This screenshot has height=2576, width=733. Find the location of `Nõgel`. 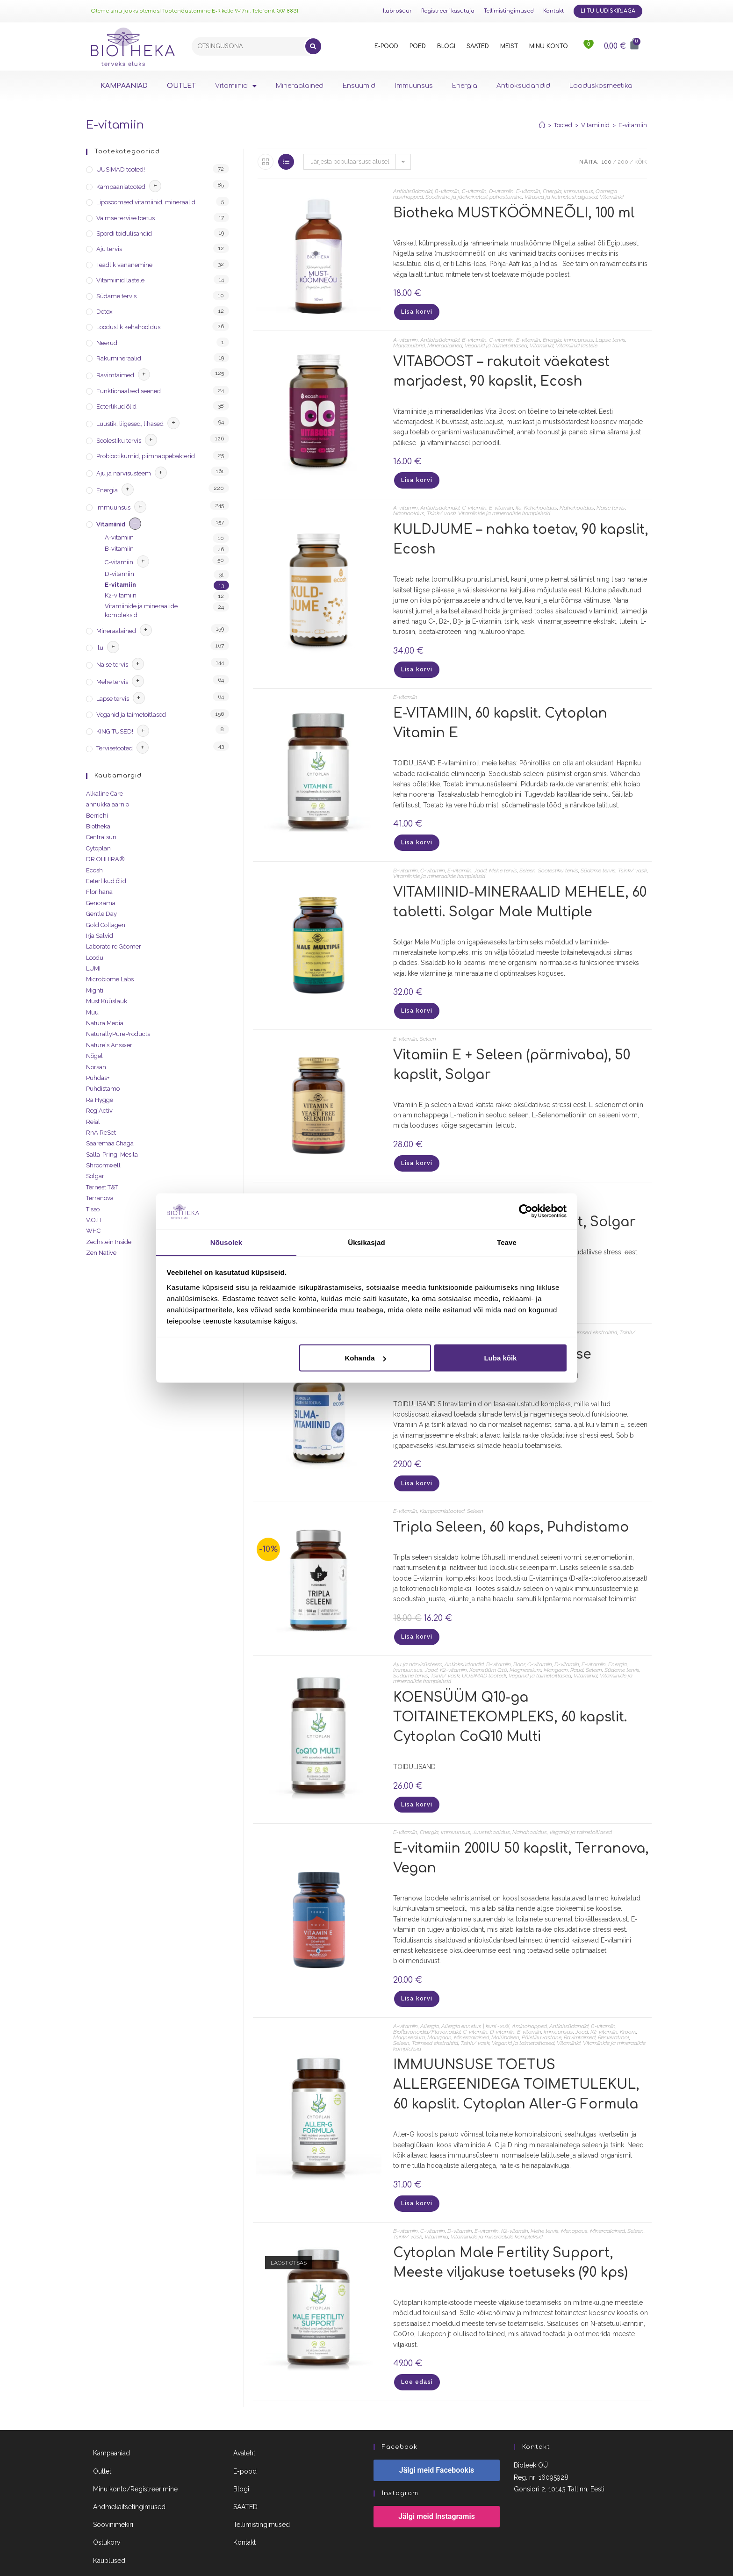

Nõgel is located at coordinates (94, 1055).